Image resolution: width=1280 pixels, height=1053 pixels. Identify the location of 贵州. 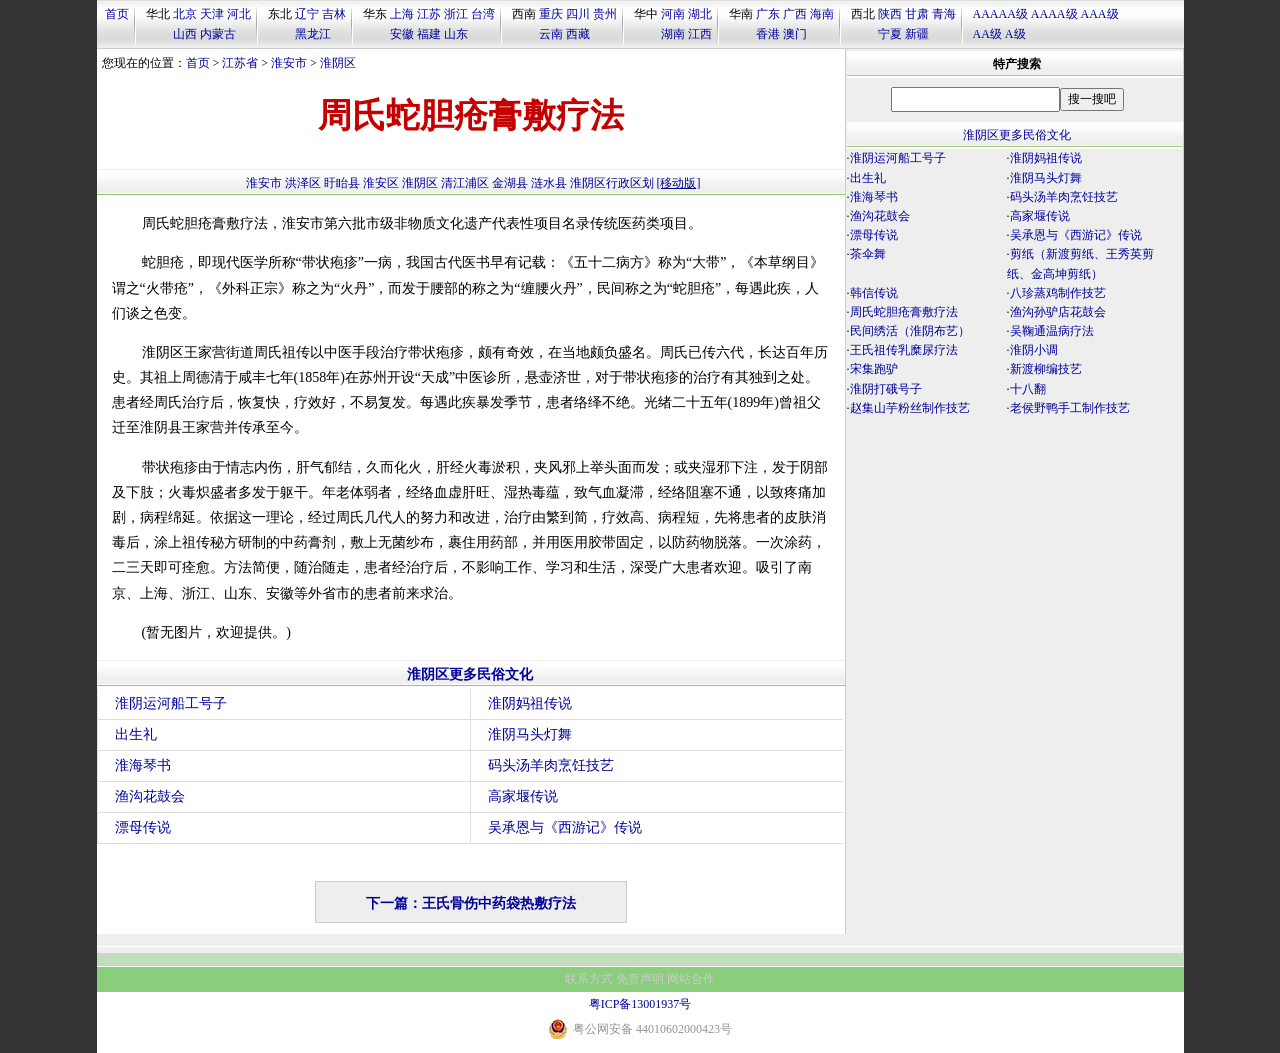
(605, 14).